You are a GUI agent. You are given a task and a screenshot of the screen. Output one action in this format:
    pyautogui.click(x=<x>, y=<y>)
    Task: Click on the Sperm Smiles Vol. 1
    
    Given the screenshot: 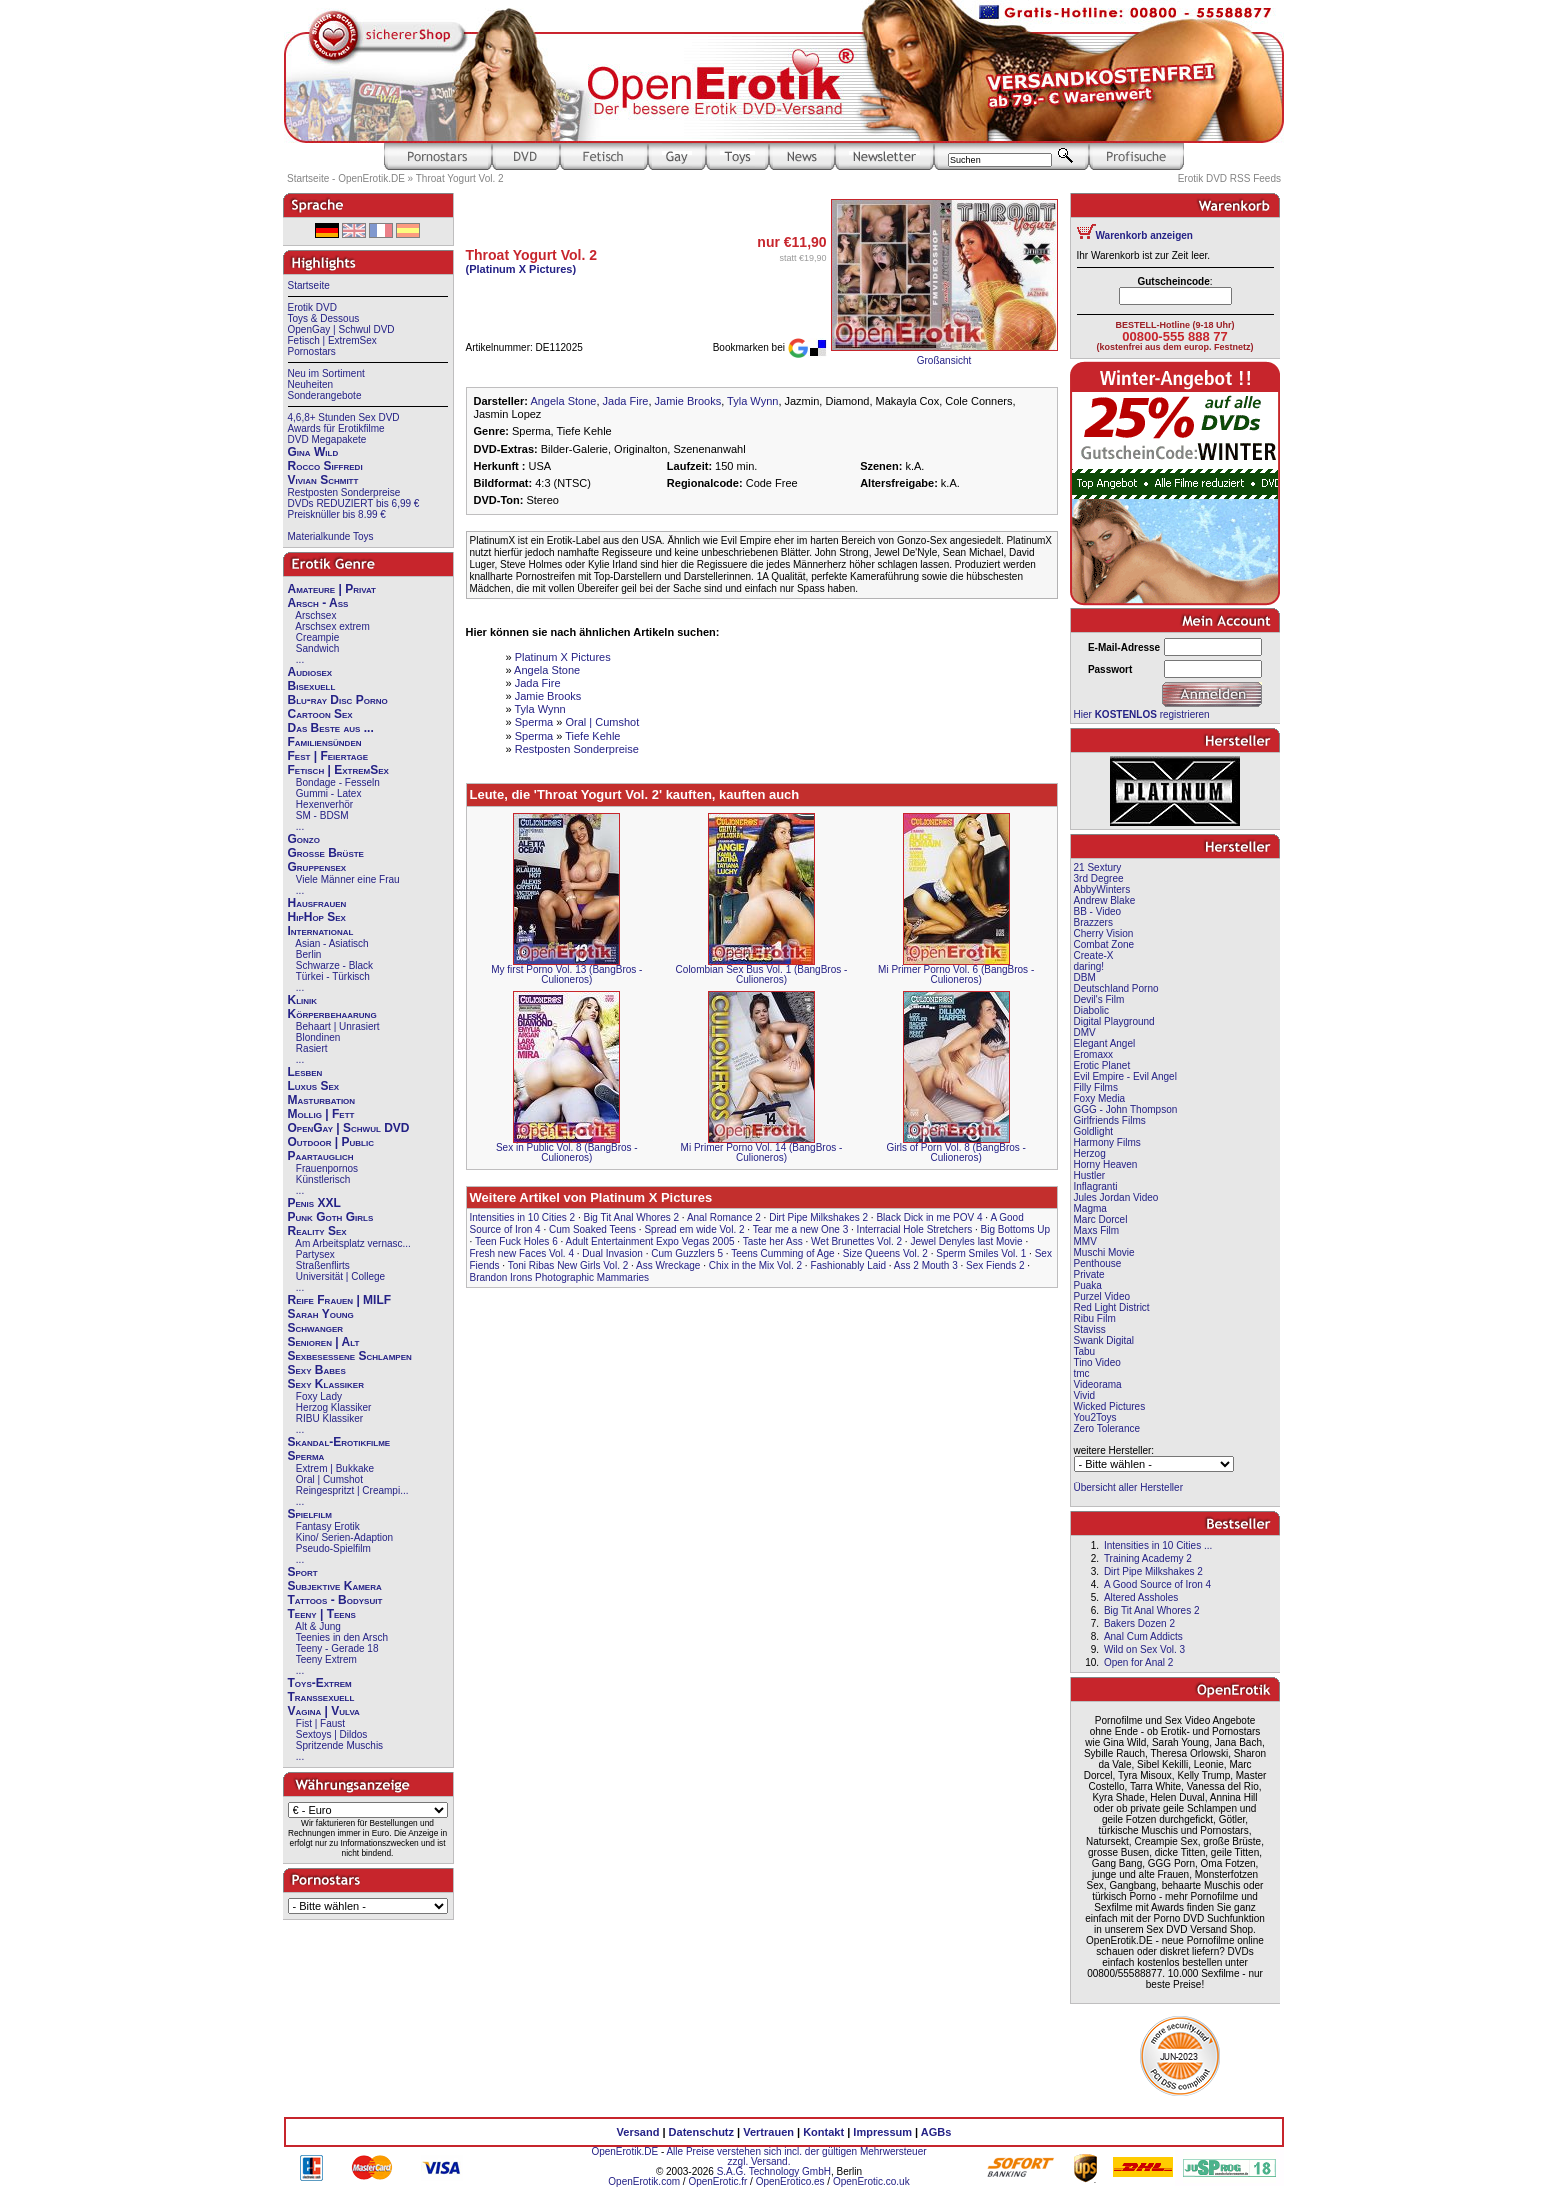 What is the action you would take?
    pyautogui.click(x=981, y=1253)
    